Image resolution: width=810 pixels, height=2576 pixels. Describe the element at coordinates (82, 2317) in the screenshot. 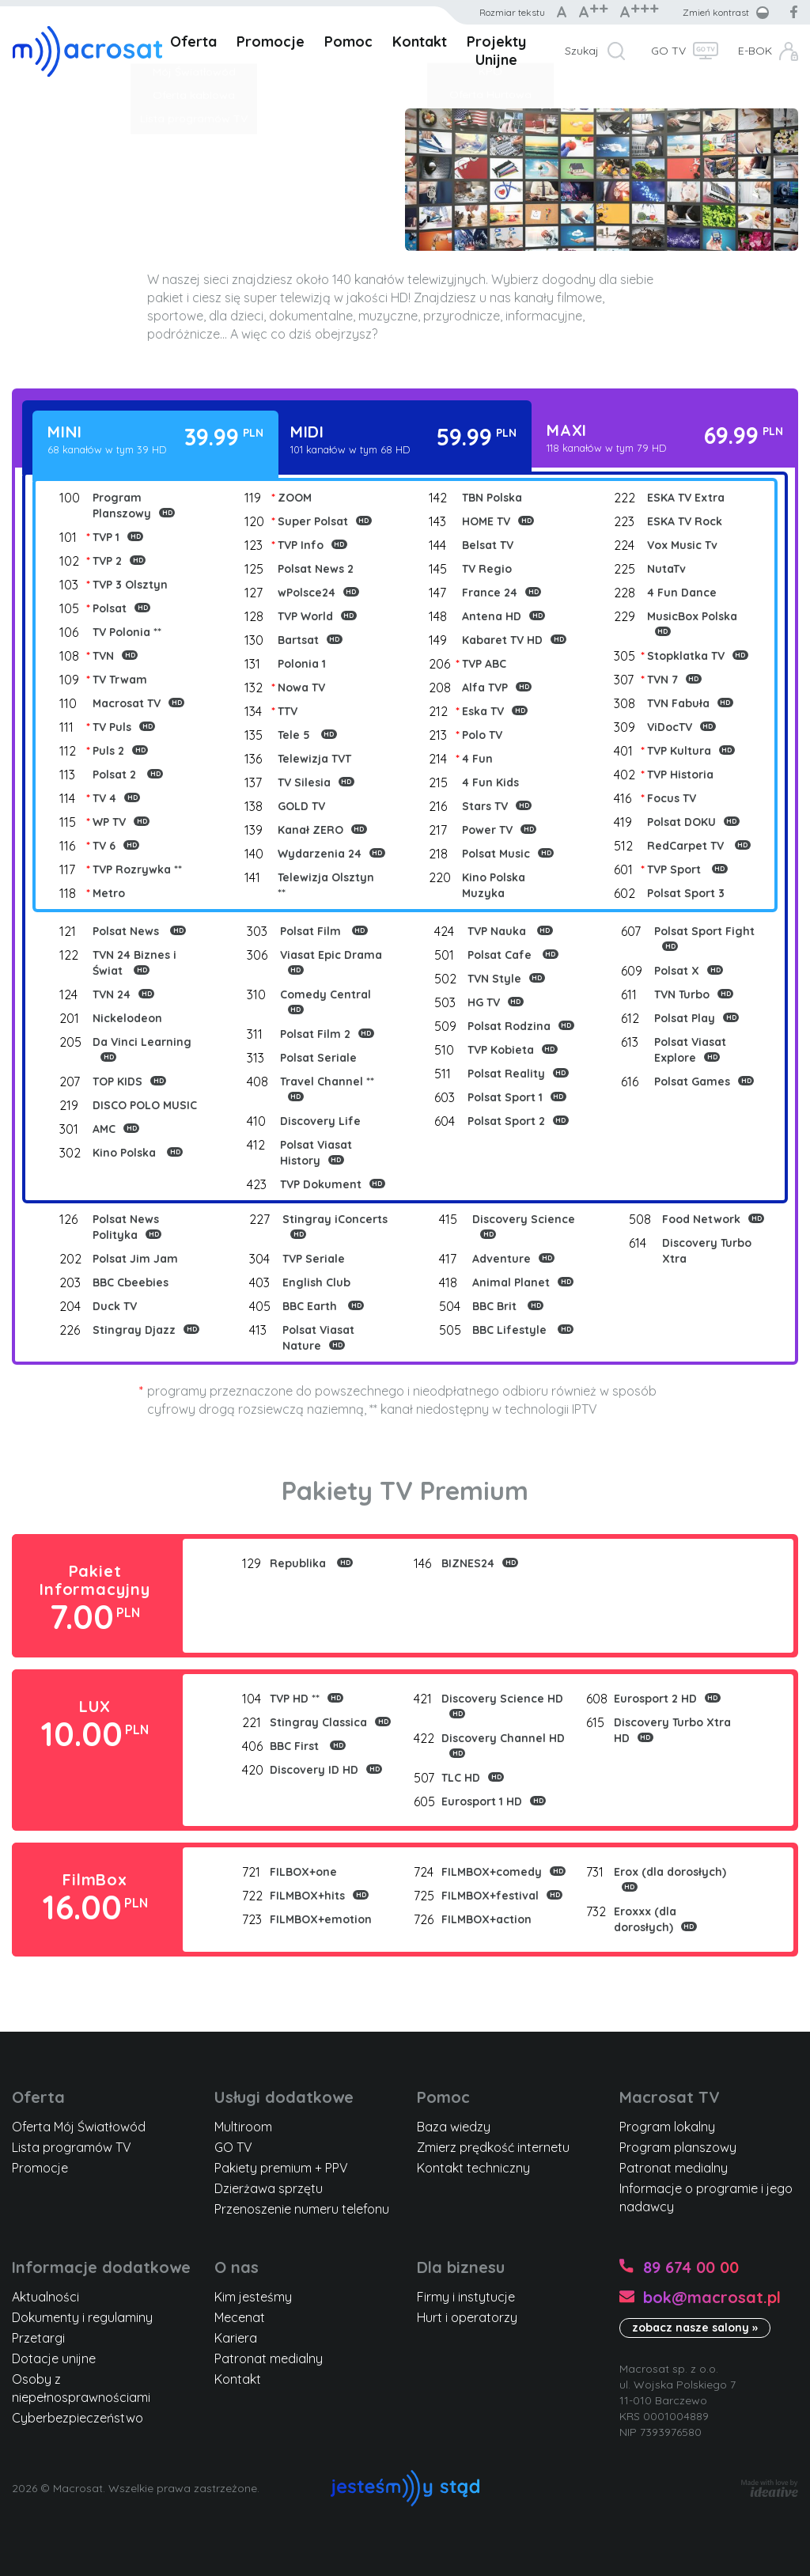

I see `Dokumenty i regulaminy` at that location.